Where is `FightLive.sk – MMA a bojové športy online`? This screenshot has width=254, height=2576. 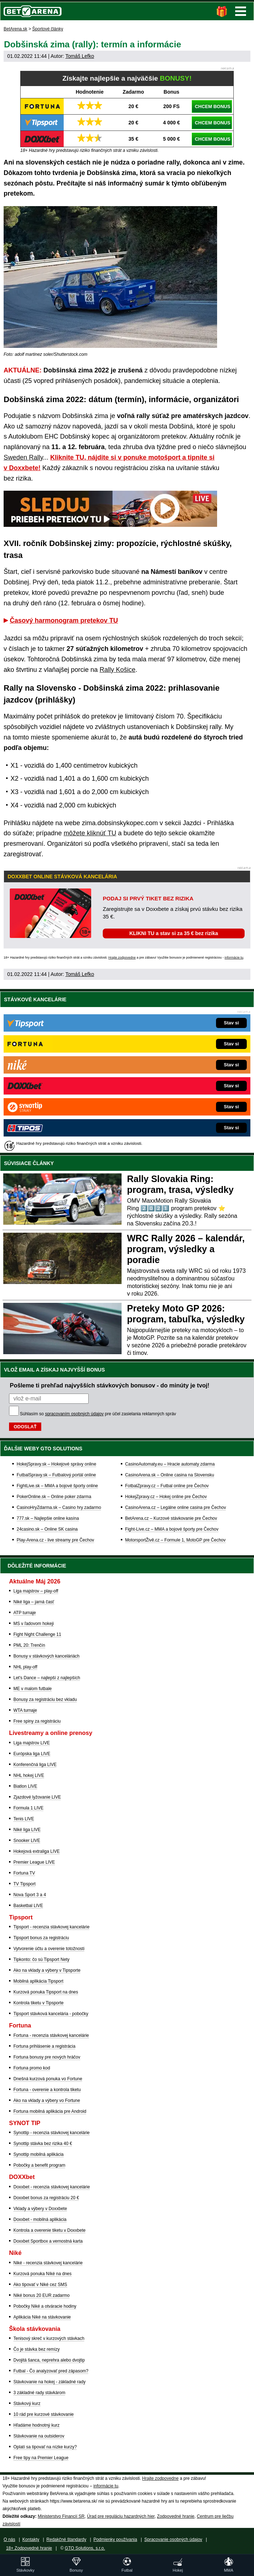 FightLive.sk – MMA a bojové športy online is located at coordinates (57, 1485).